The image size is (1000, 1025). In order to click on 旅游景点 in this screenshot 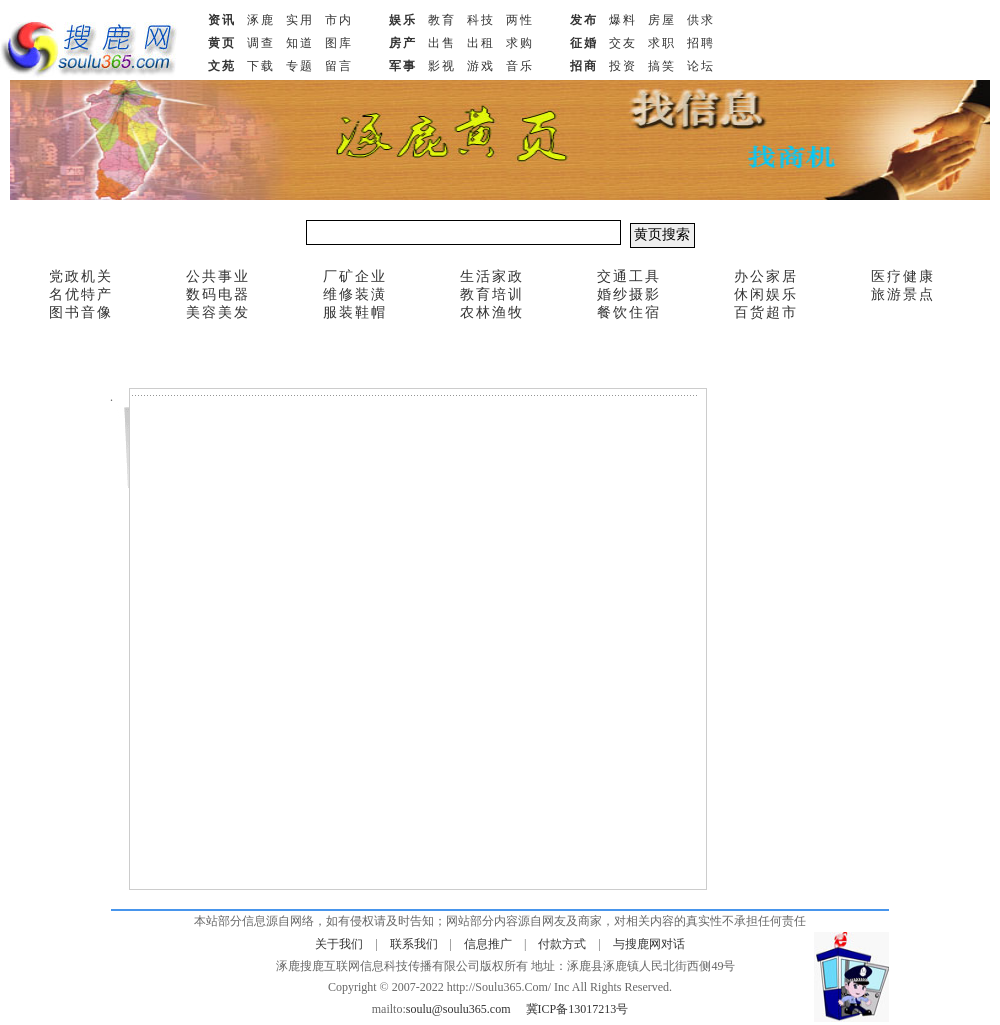, I will do `click(903, 294)`.